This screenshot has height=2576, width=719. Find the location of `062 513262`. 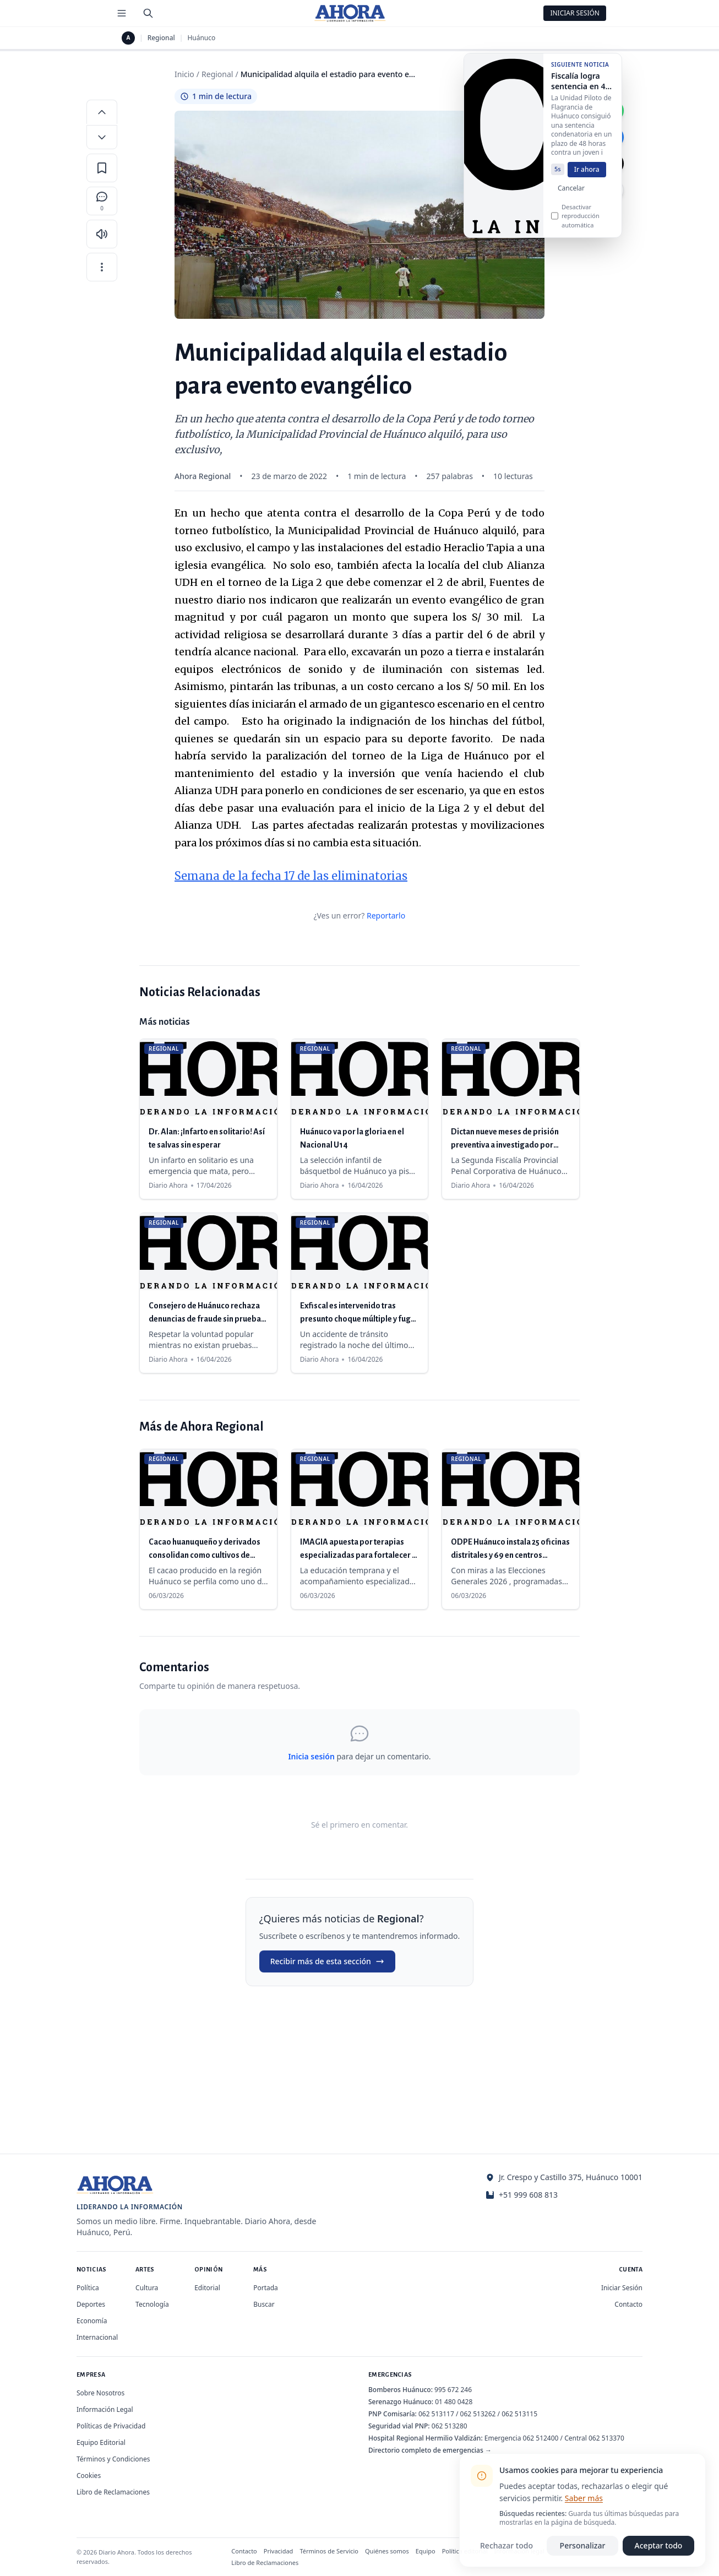

062 513262 is located at coordinates (478, 2414).